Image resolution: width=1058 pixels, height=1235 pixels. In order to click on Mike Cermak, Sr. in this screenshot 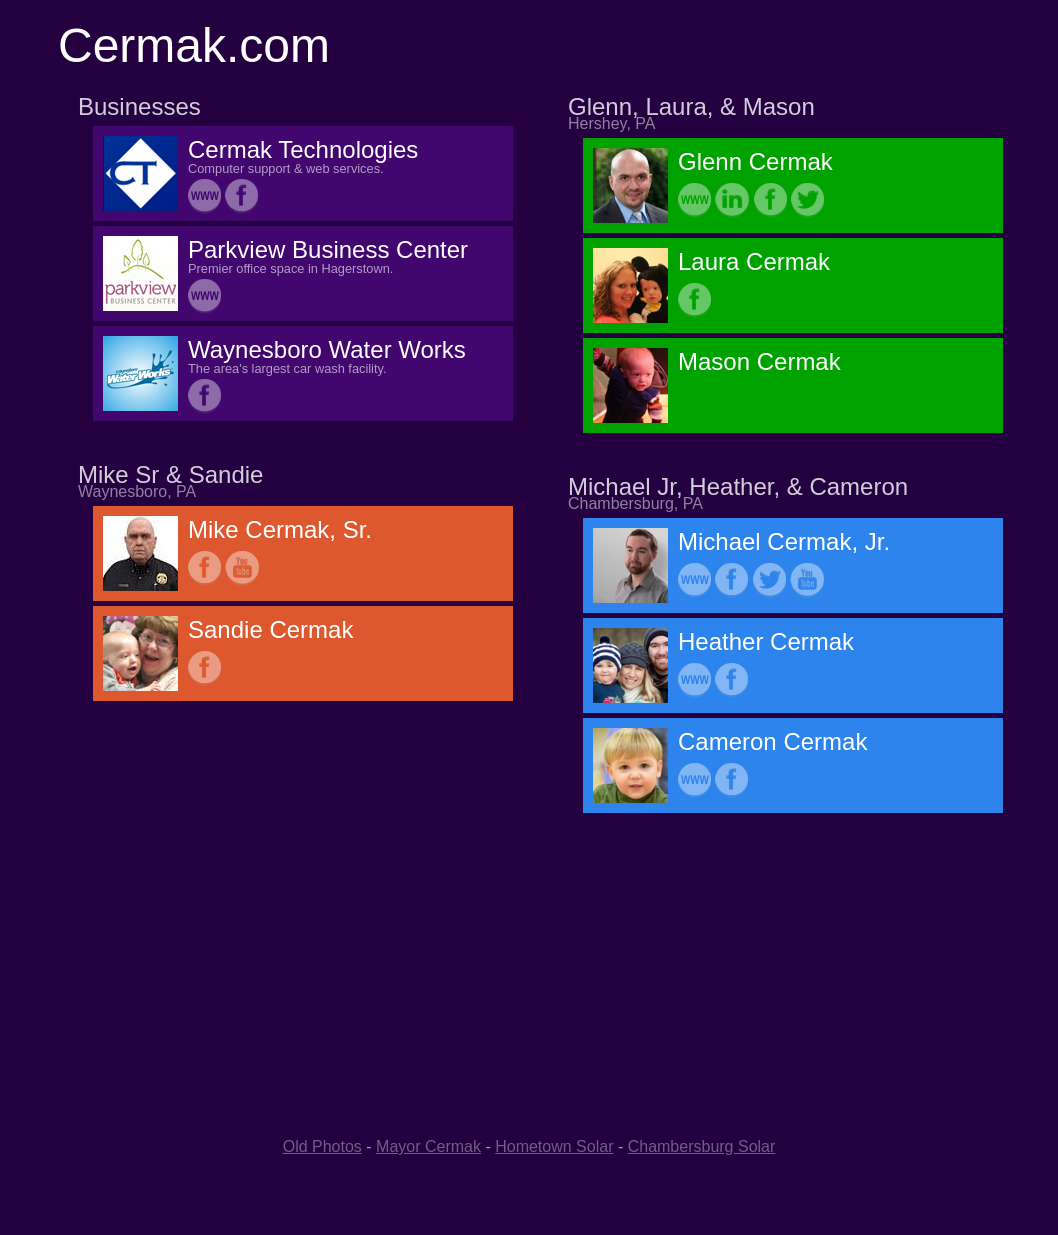, I will do `click(280, 529)`.